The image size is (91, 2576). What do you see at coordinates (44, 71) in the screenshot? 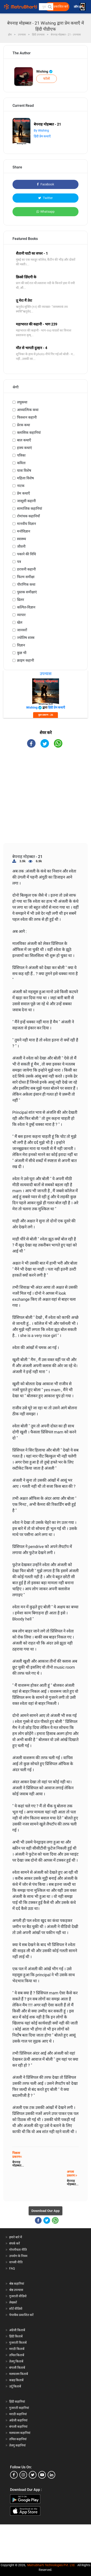
I see `Wishing` at bounding box center [44, 71].